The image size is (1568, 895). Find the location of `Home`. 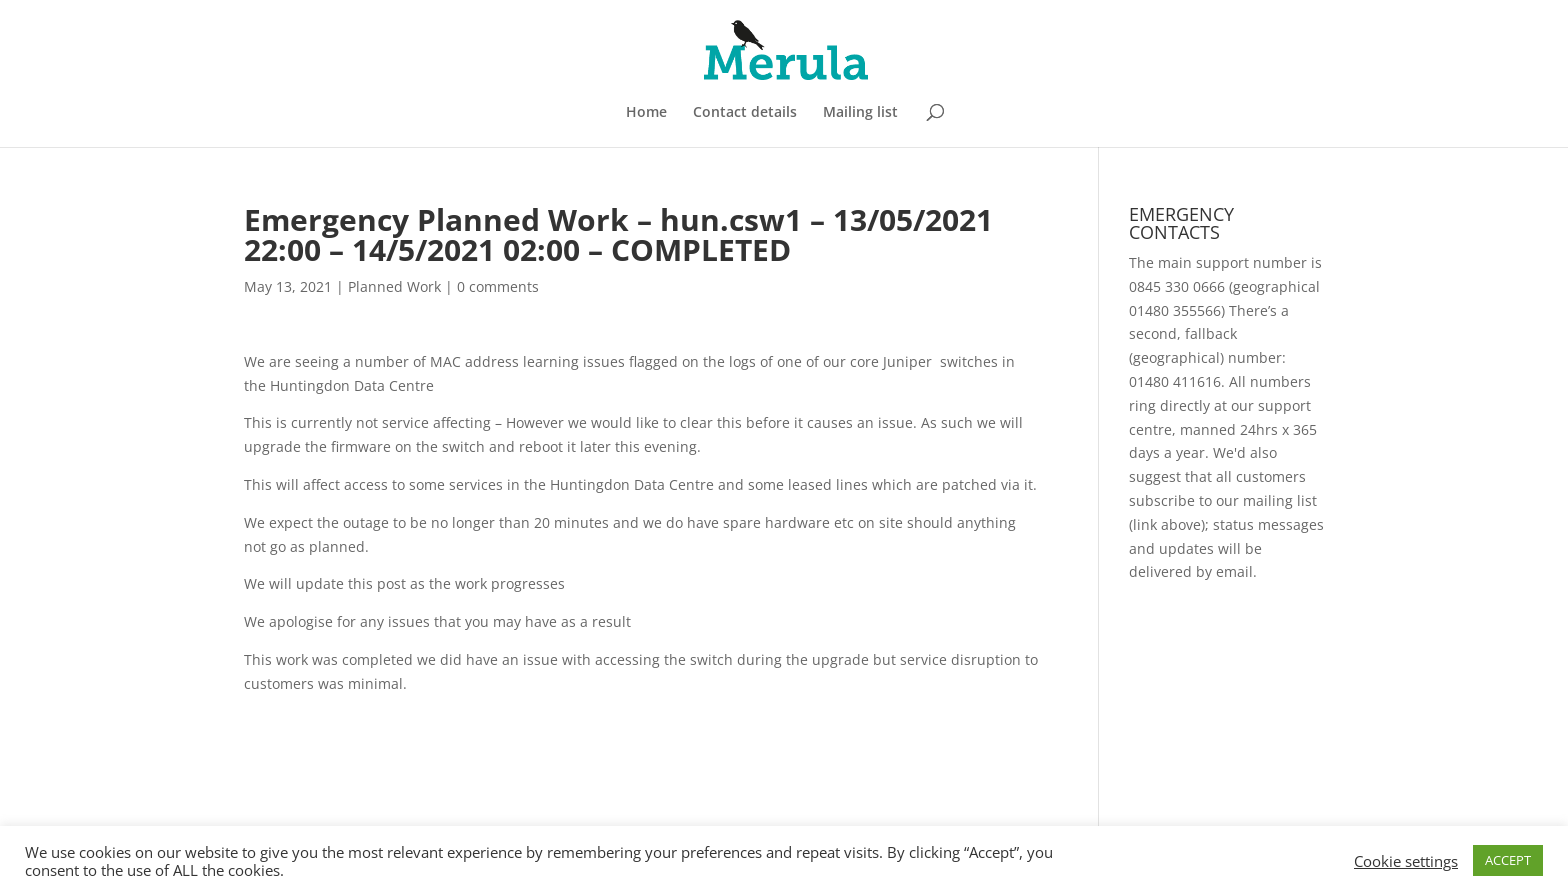

Home is located at coordinates (646, 113).